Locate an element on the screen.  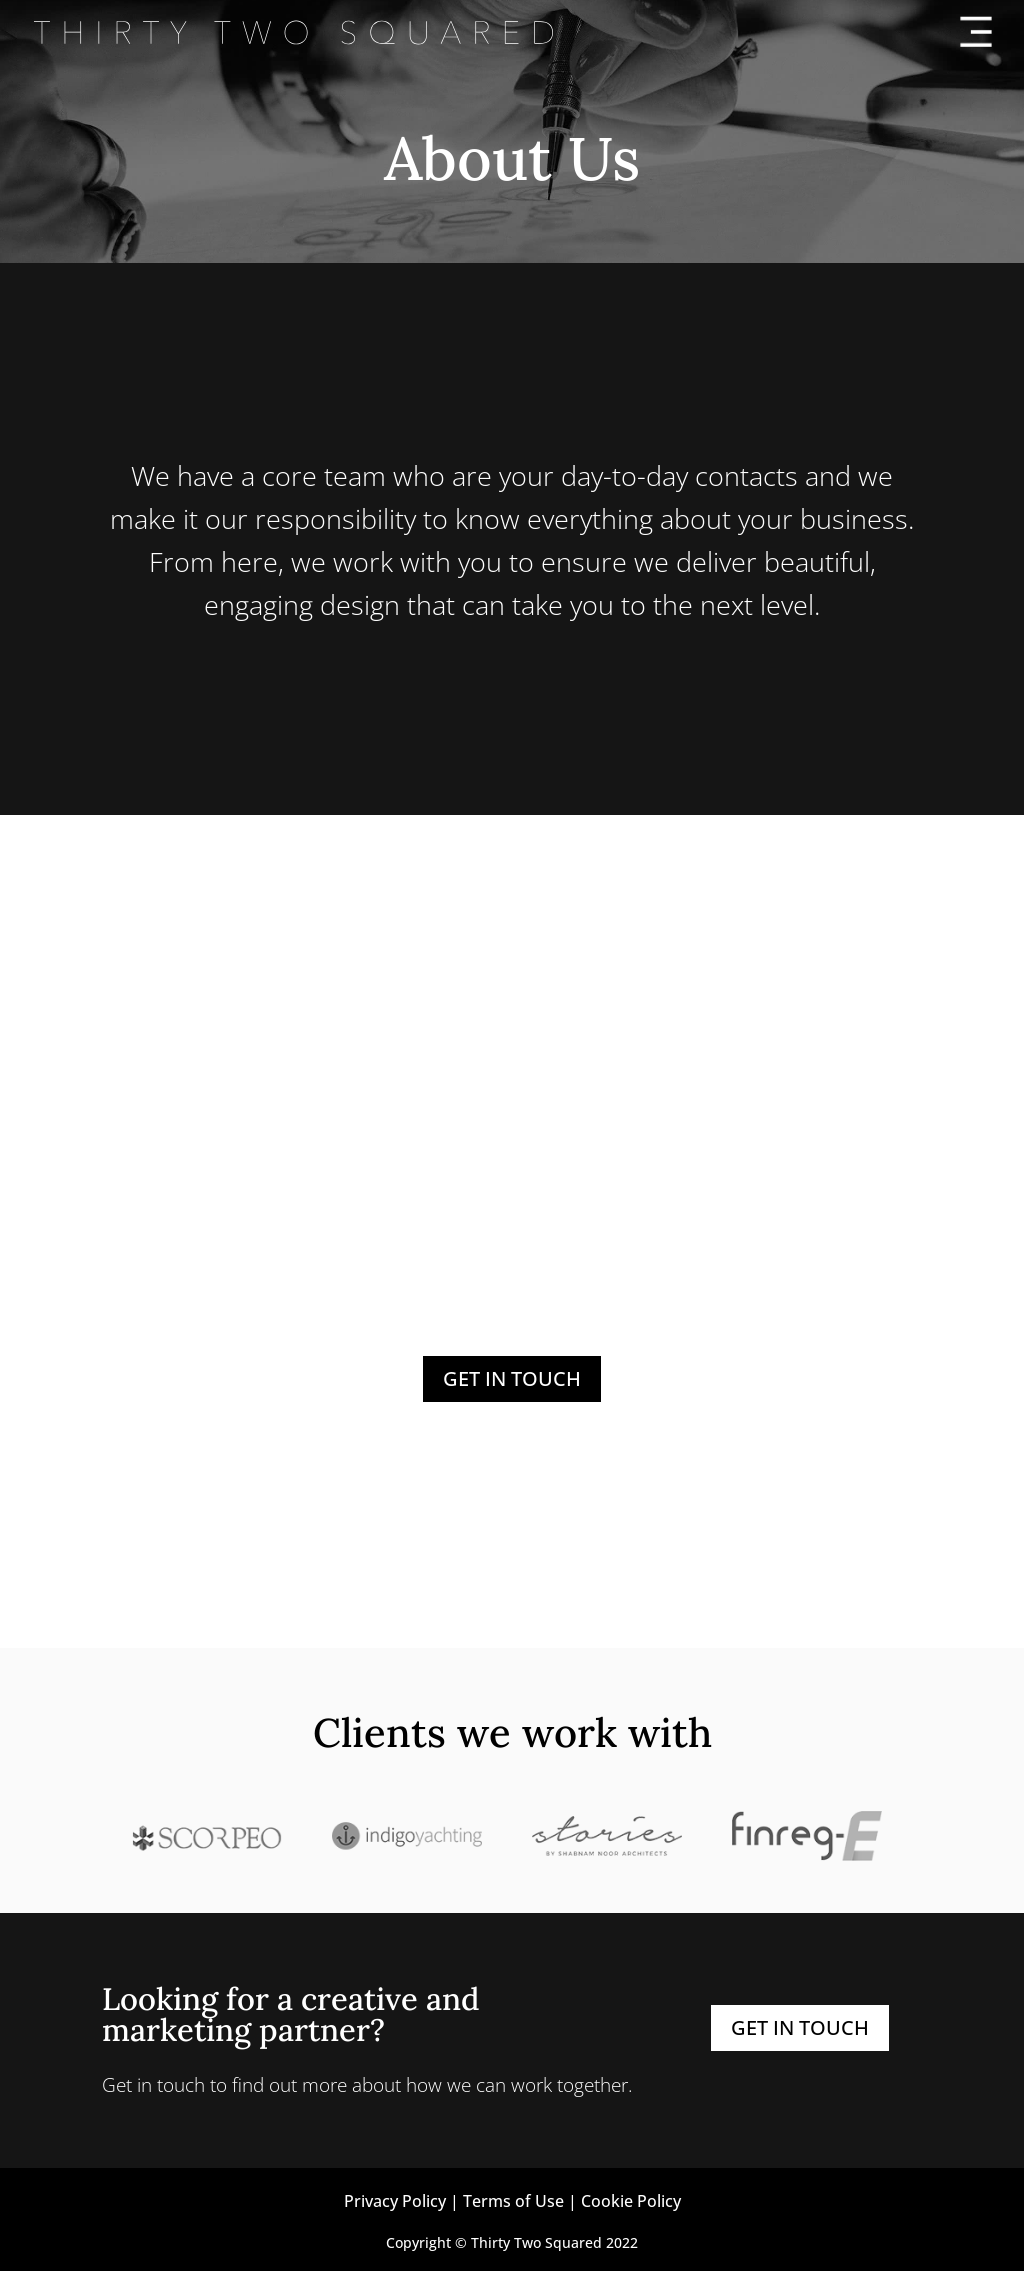
GET IN TOUCH is located at coordinates (512, 1378).